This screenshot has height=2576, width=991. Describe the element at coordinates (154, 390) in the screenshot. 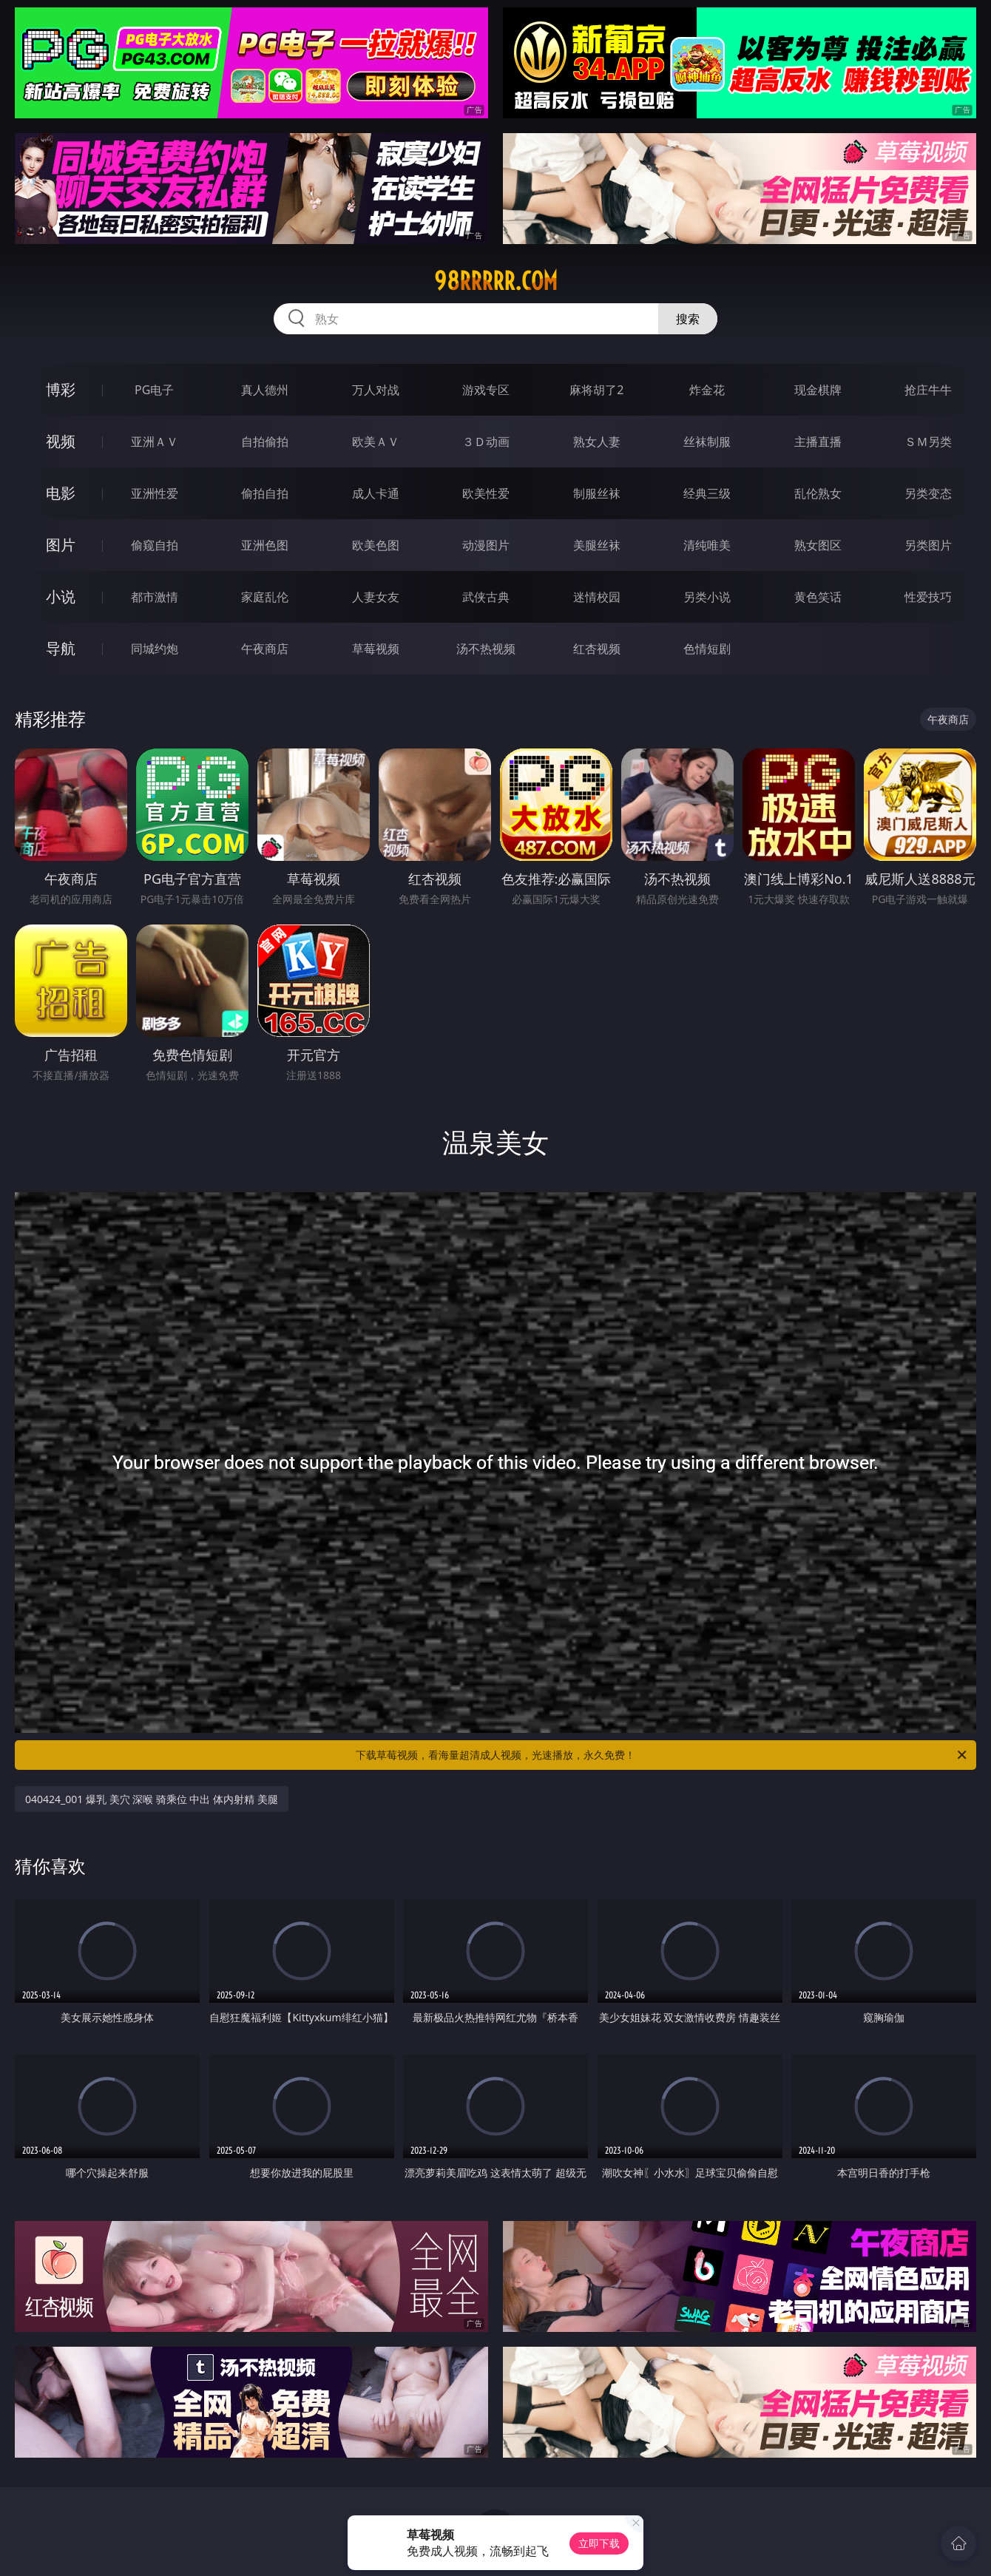

I see `PG电子` at that location.